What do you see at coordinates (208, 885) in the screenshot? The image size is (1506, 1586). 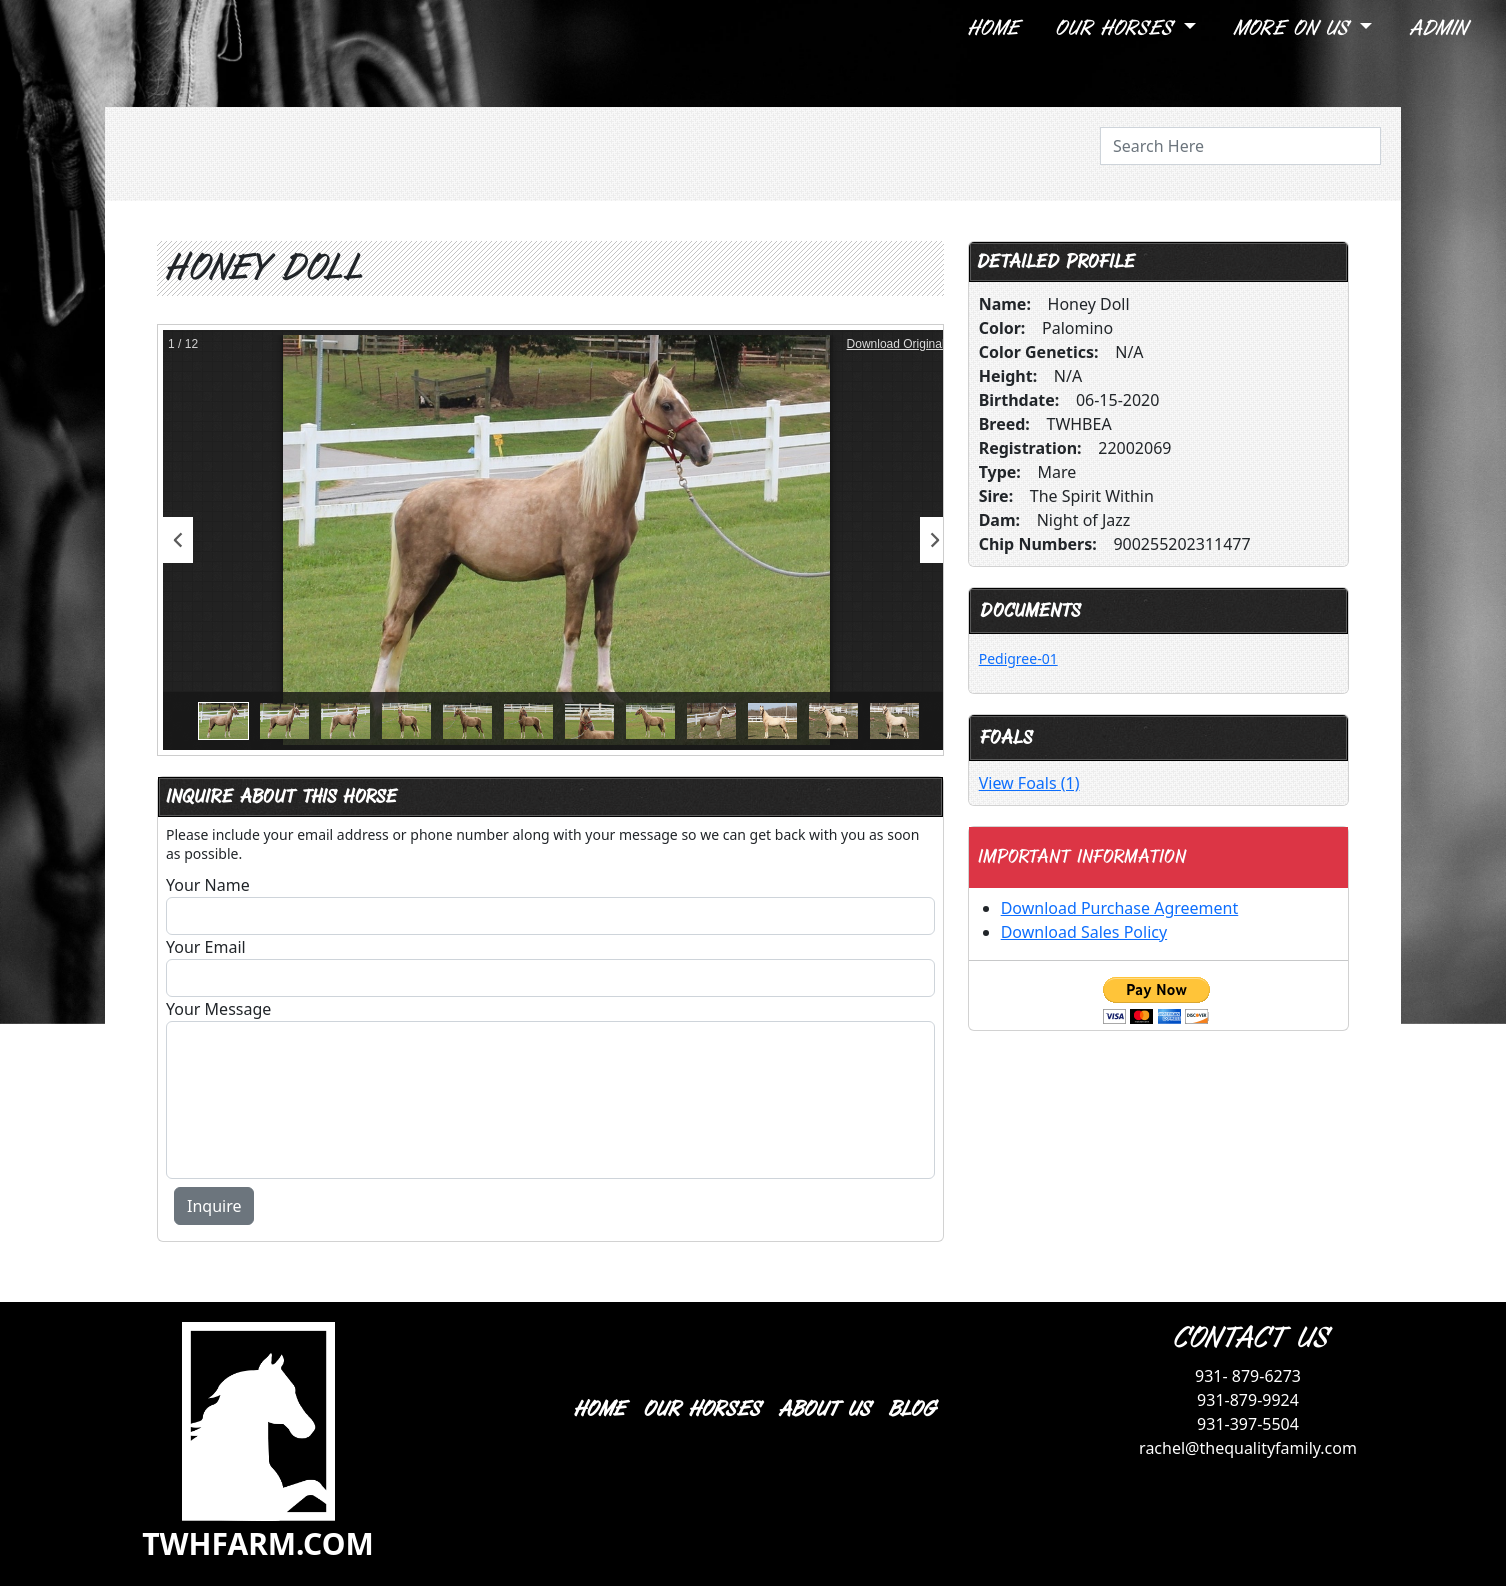 I see `Your Name` at bounding box center [208, 885].